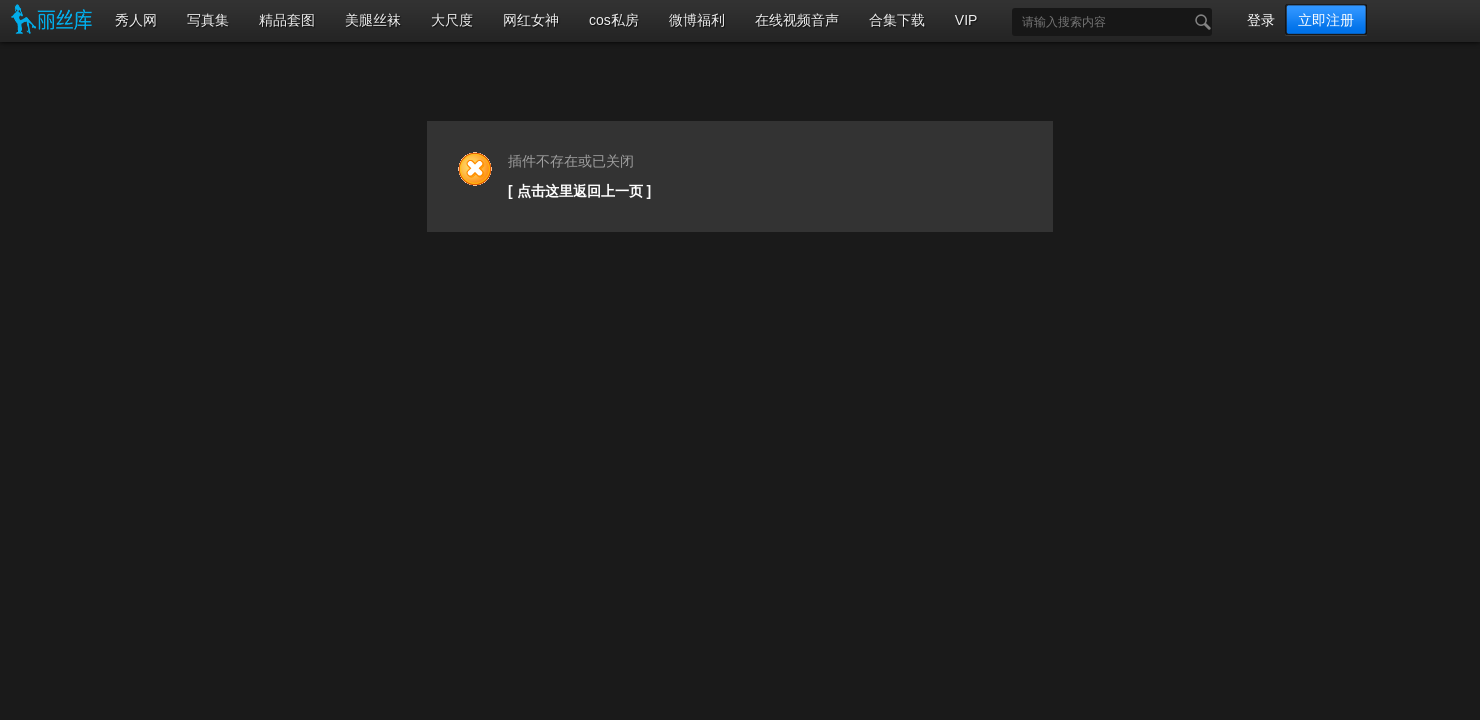 The height and width of the screenshot is (720, 1480). Describe the element at coordinates (373, 20) in the screenshot. I see `美腿丝袜` at that location.